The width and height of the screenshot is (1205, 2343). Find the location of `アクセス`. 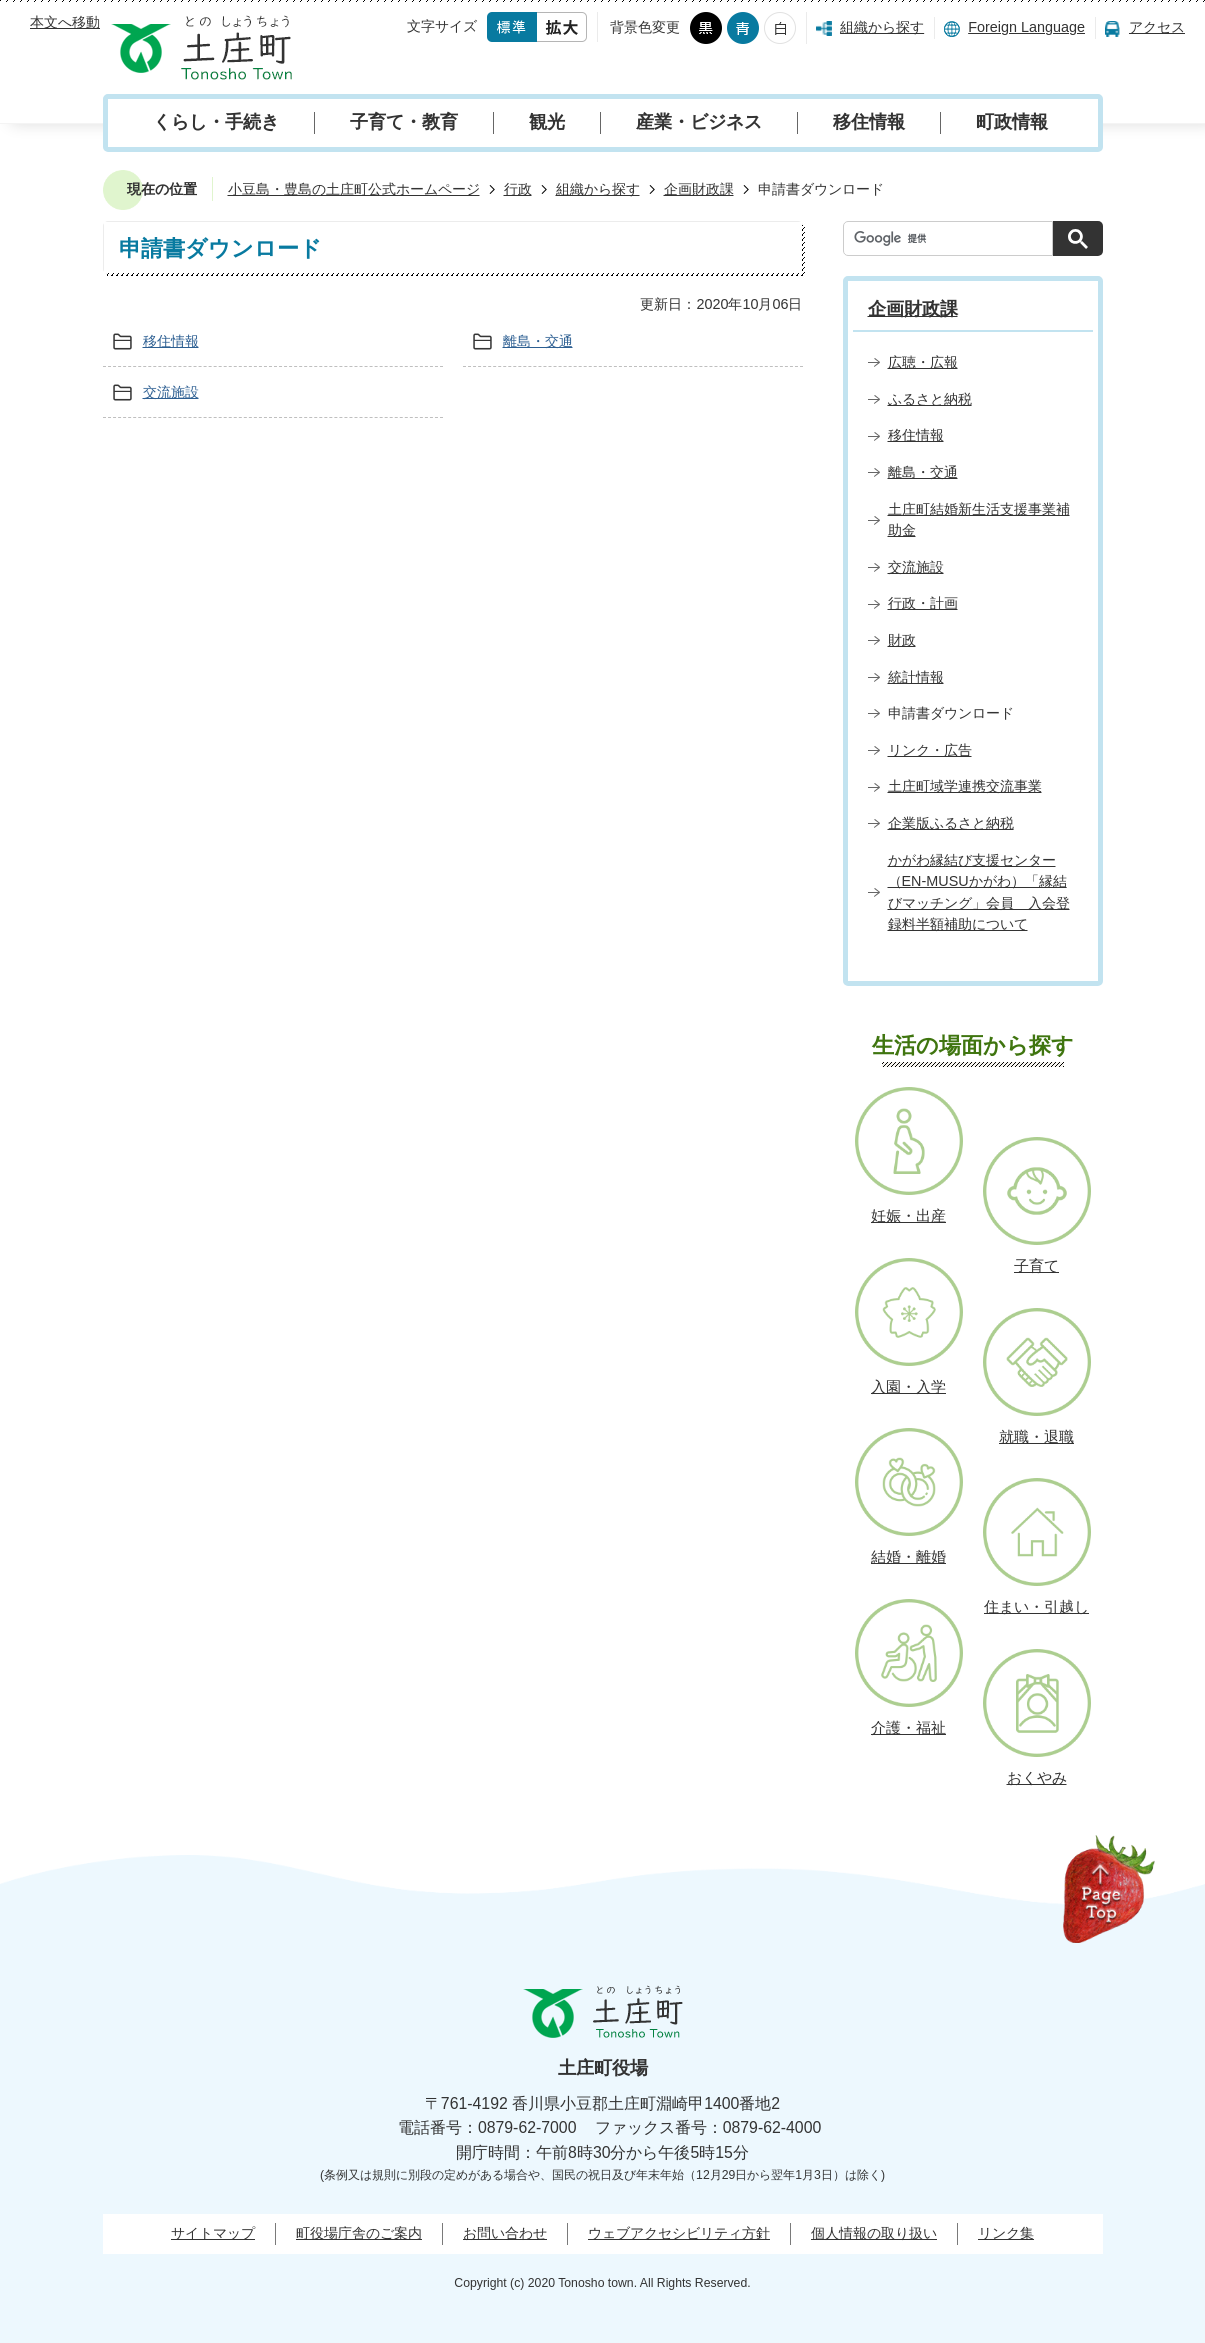

アクセス is located at coordinates (1157, 27).